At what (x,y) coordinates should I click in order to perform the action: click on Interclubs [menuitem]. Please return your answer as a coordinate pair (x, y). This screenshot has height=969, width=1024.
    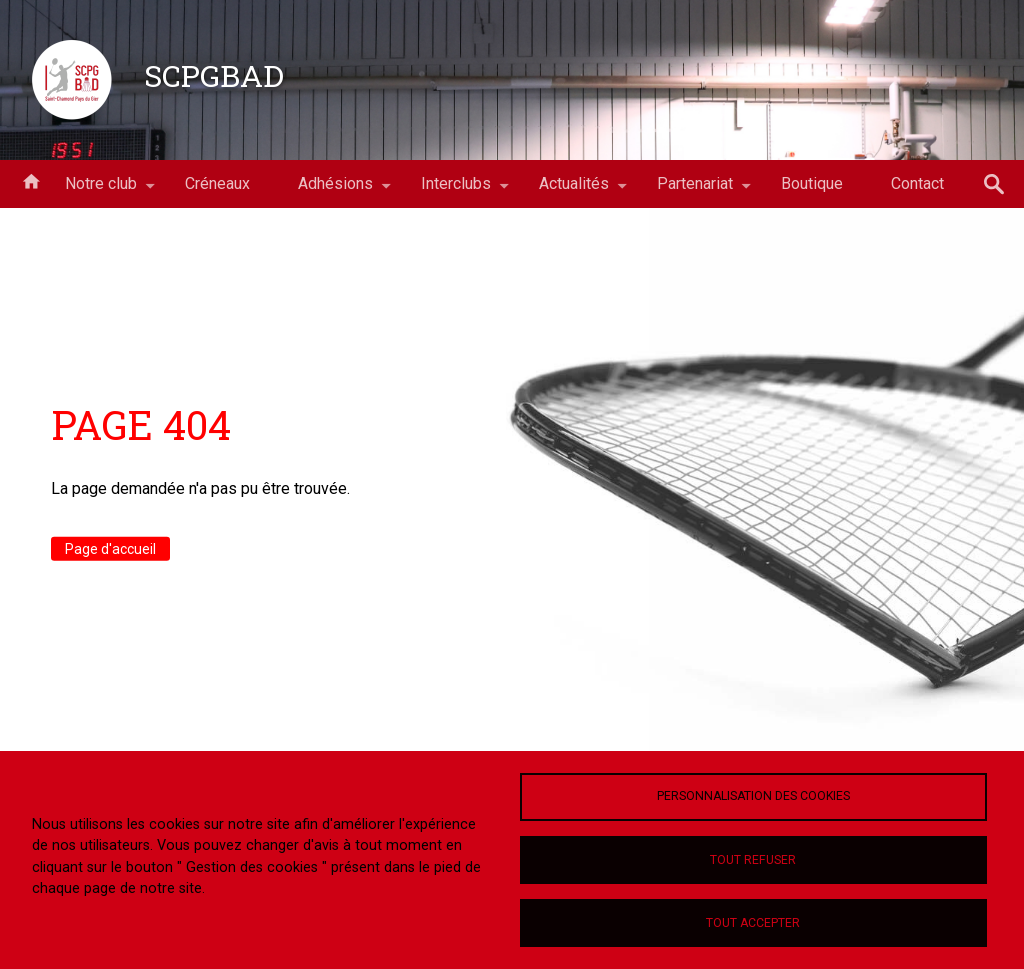
    Looking at the image, I should click on (456, 191).